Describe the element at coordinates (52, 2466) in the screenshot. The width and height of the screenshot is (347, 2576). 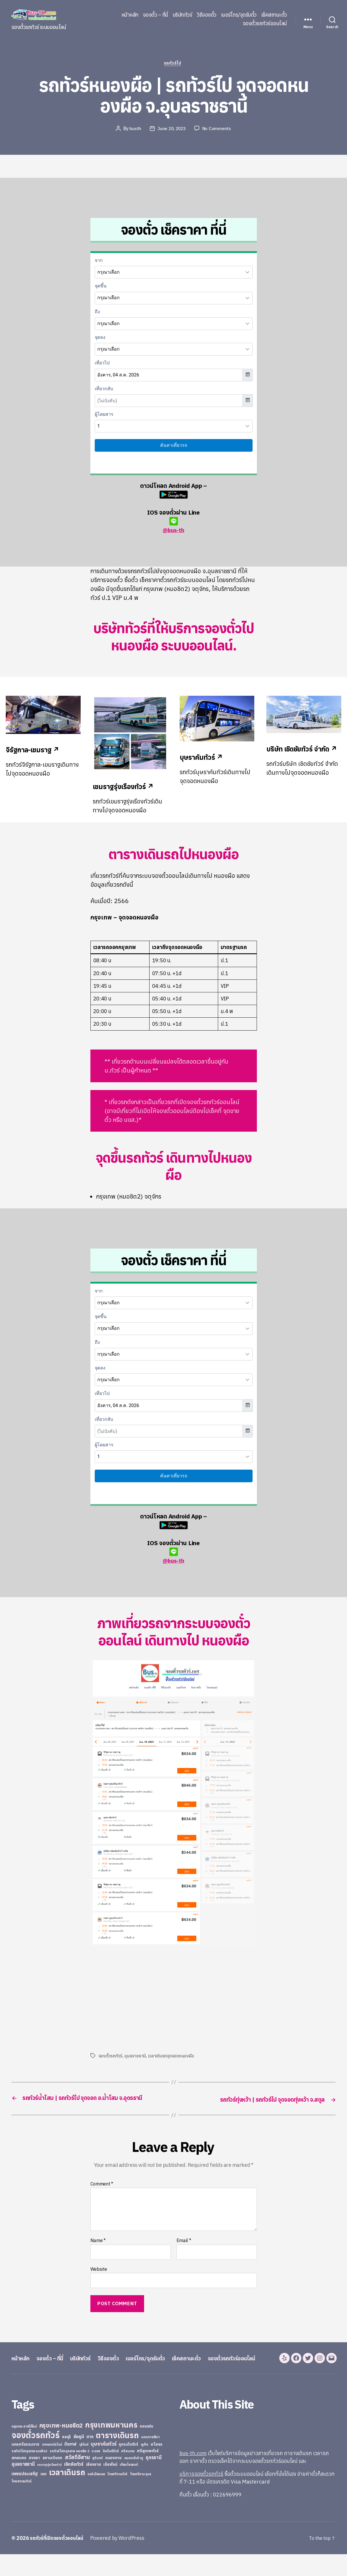
I see `บางกอกบัสไลน์ [บางกอกบัสไลน์ (20 items)]` at that location.